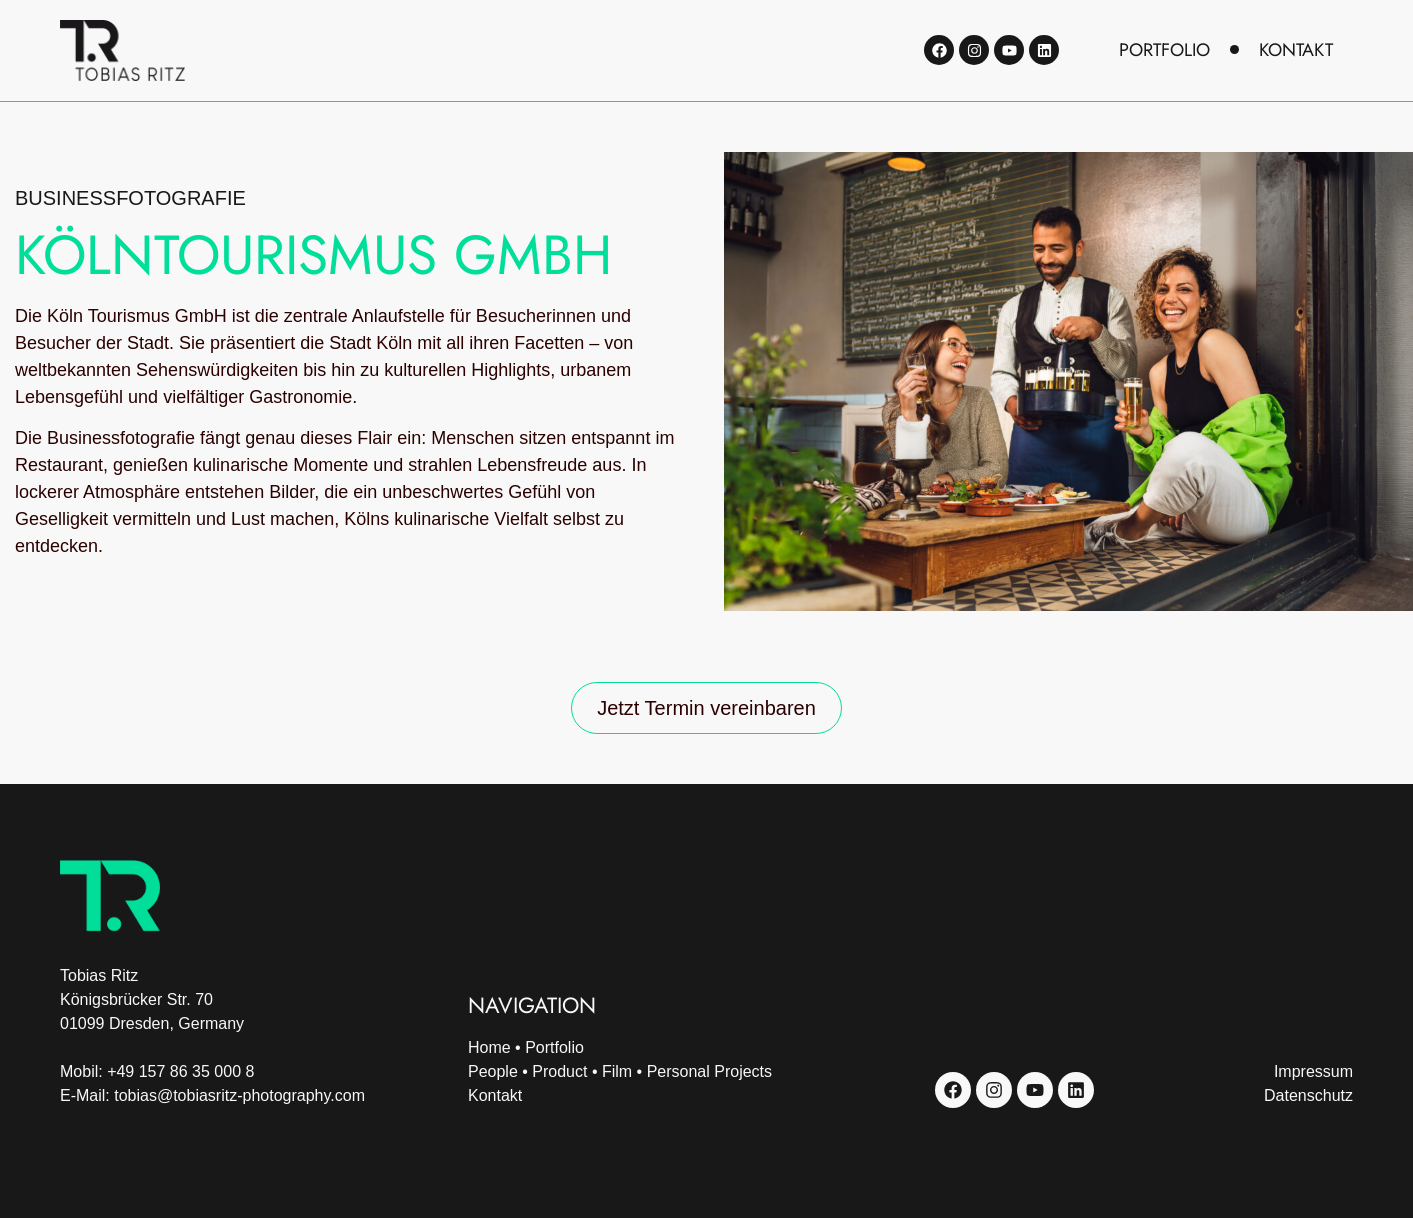  I want to click on Impressum, so click(1313, 1071).